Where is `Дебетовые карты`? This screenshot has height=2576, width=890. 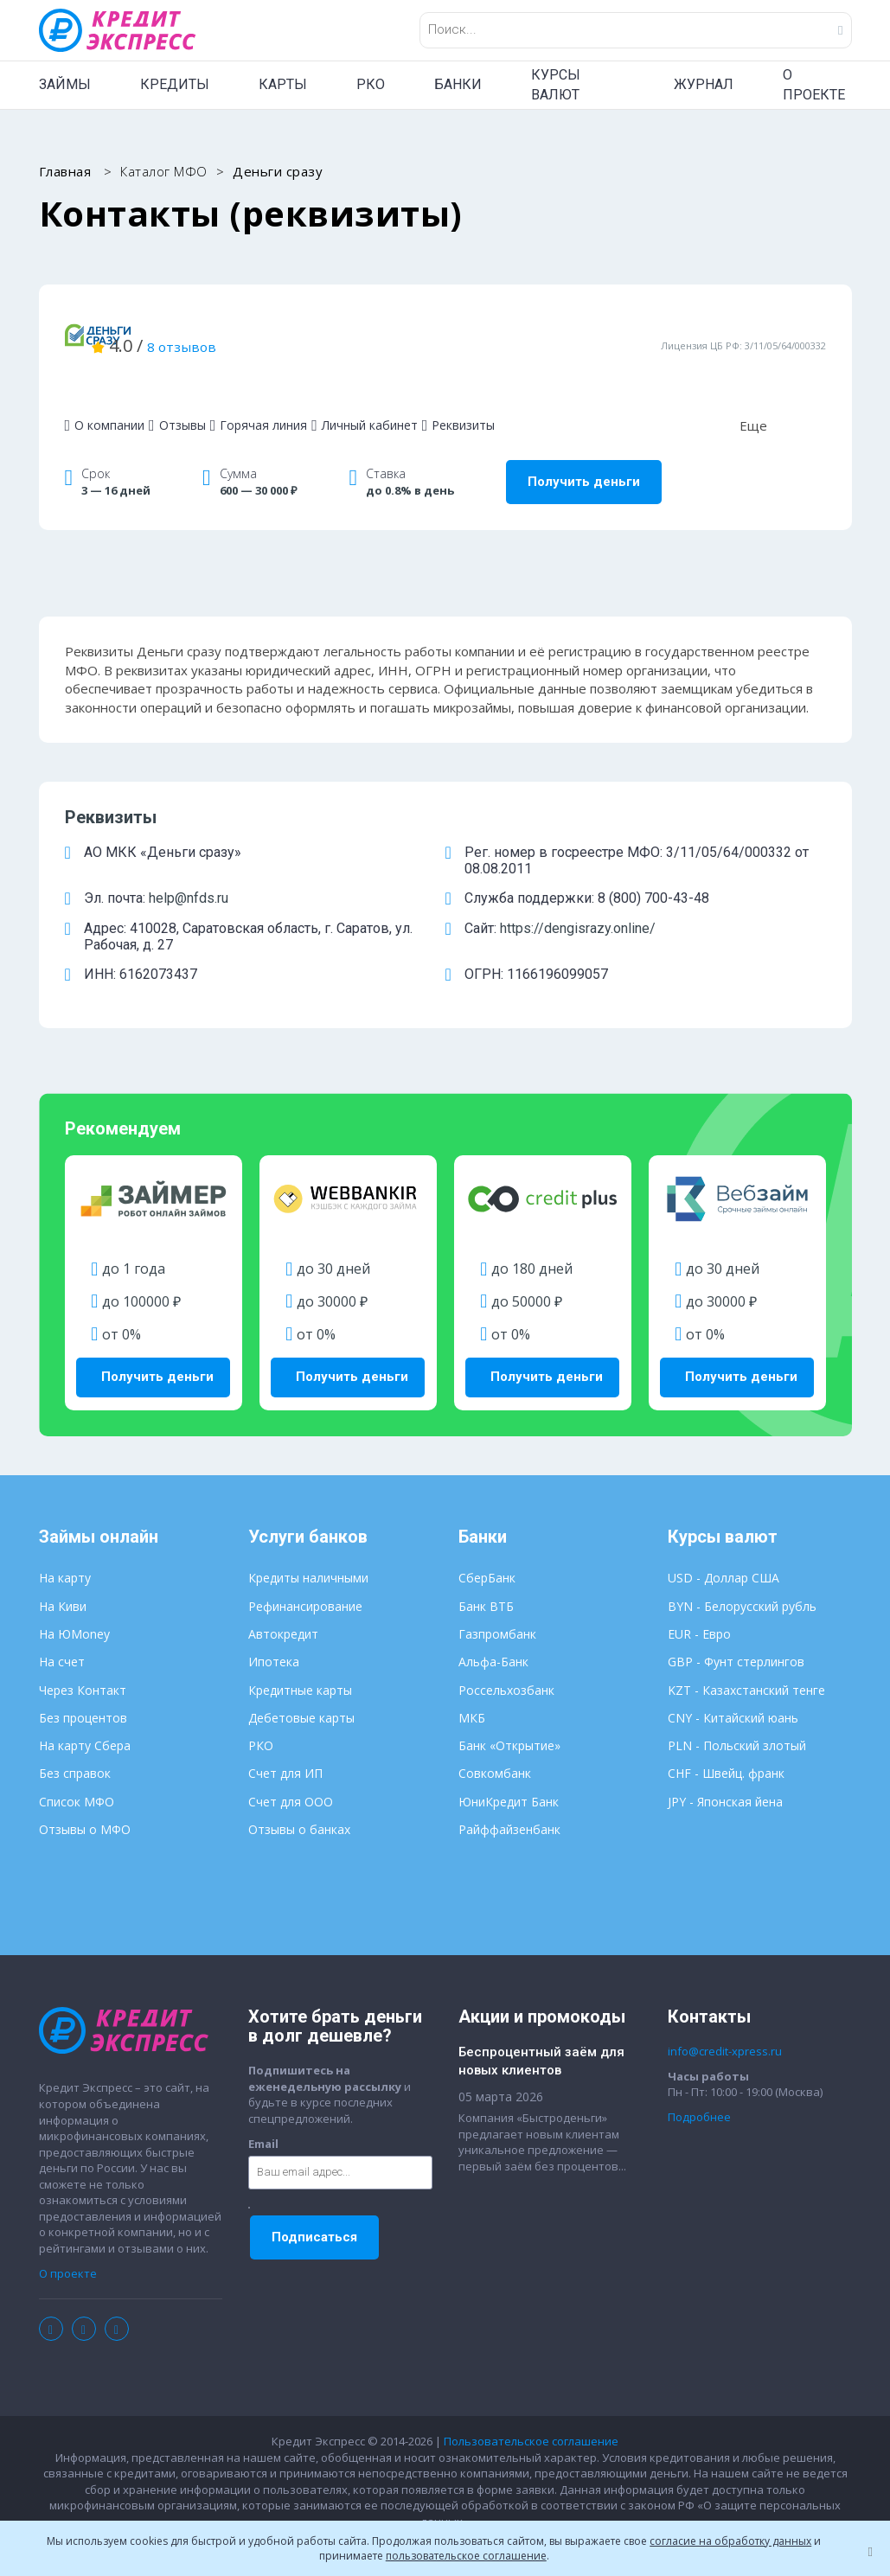
Дебетовые карты is located at coordinates (301, 1680).